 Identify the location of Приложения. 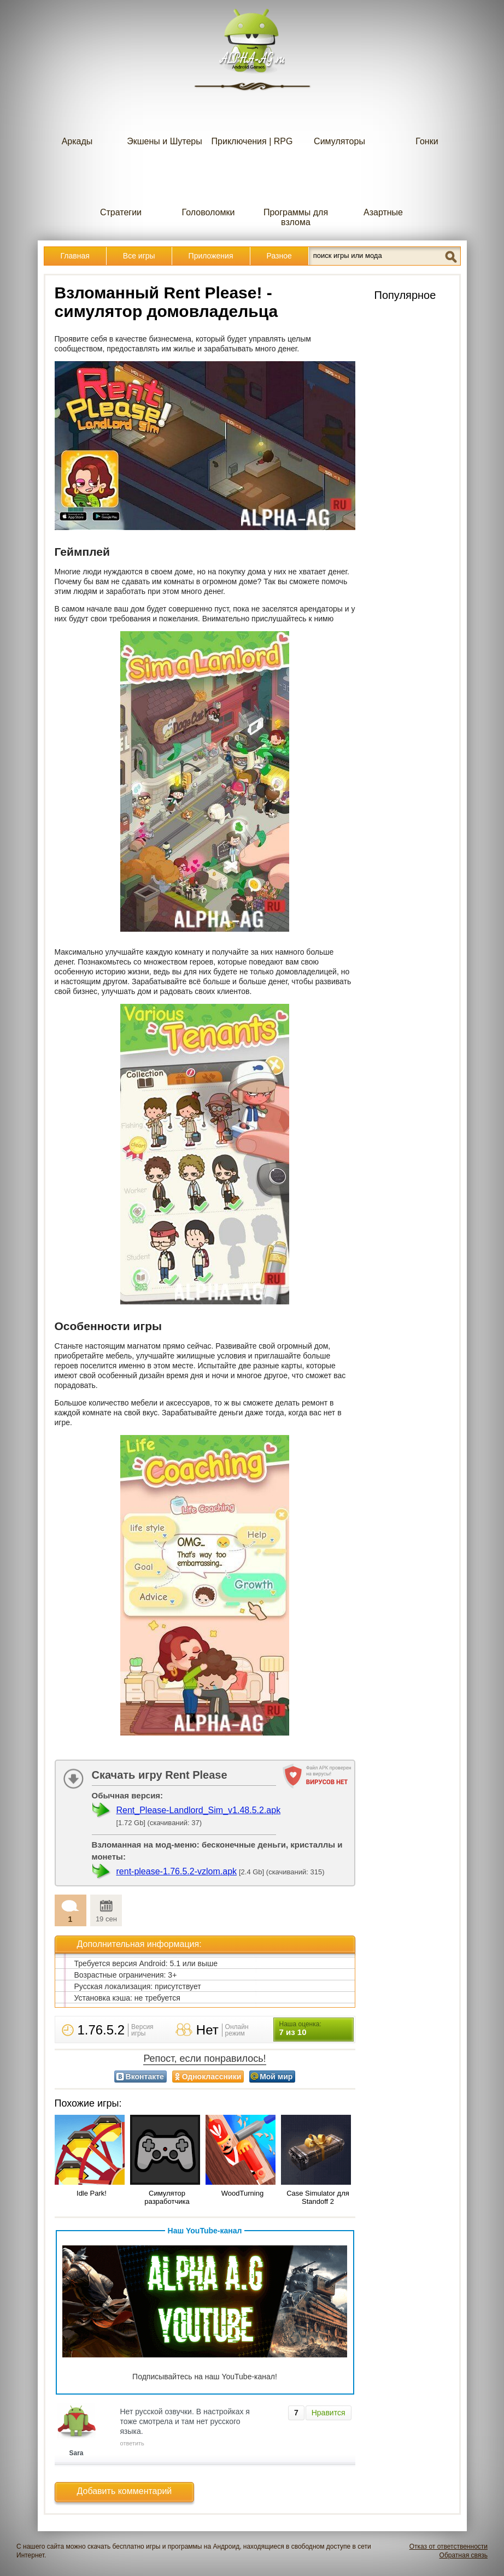
(211, 255).